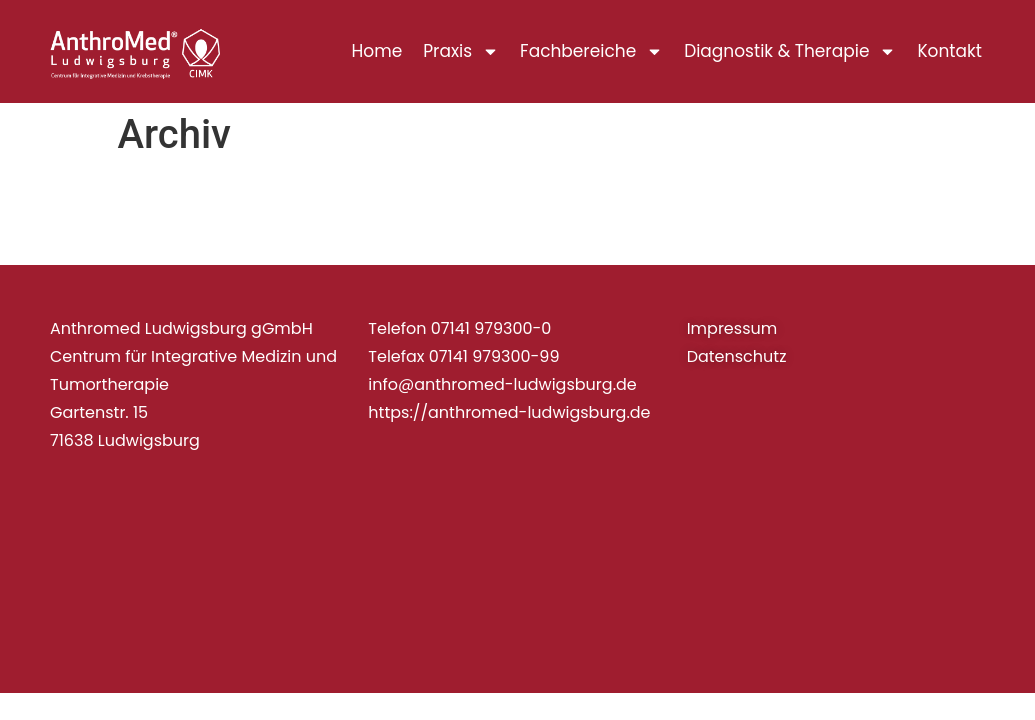 This screenshot has width=1035, height=720. What do you see at coordinates (502, 384) in the screenshot?
I see `info@anthromed-ludwigsburg.de` at bounding box center [502, 384].